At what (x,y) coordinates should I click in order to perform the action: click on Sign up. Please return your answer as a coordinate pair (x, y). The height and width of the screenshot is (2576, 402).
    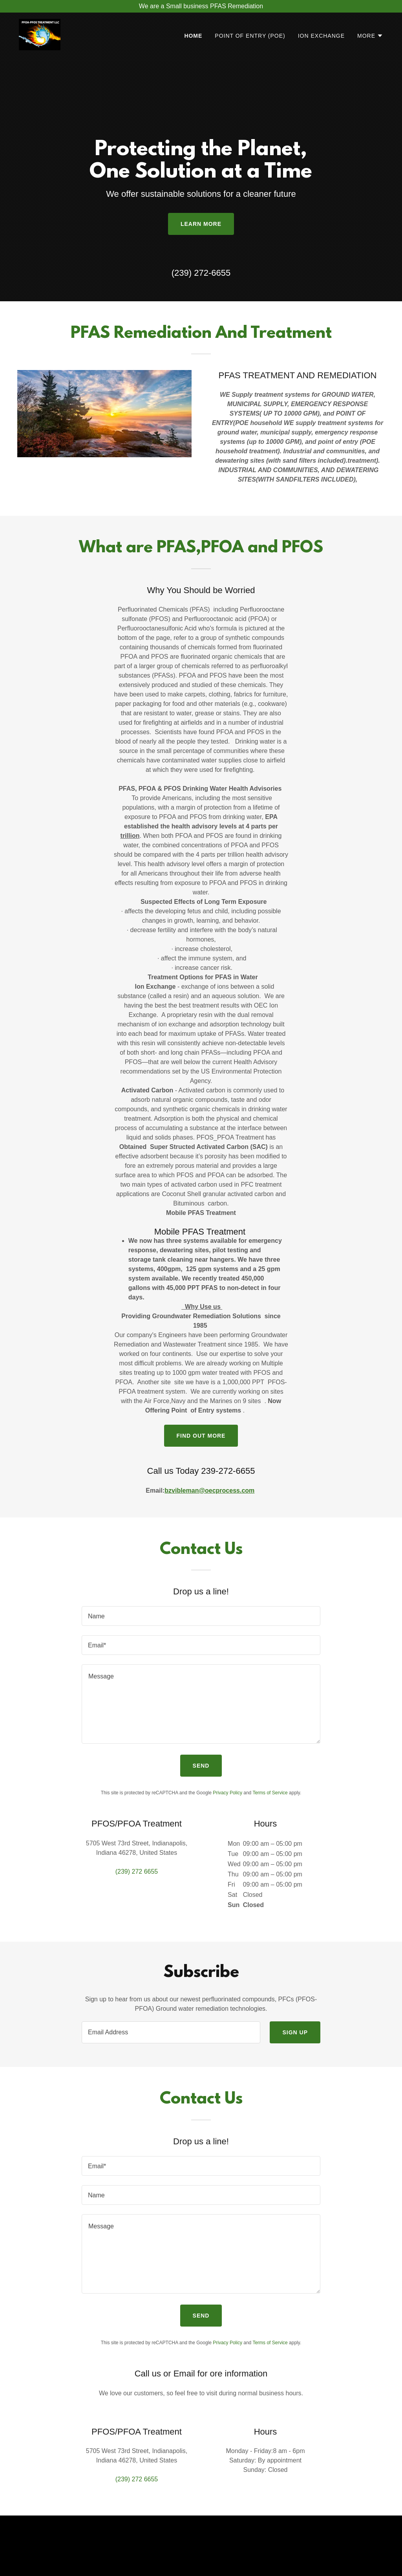
    Looking at the image, I should click on (295, 2032).